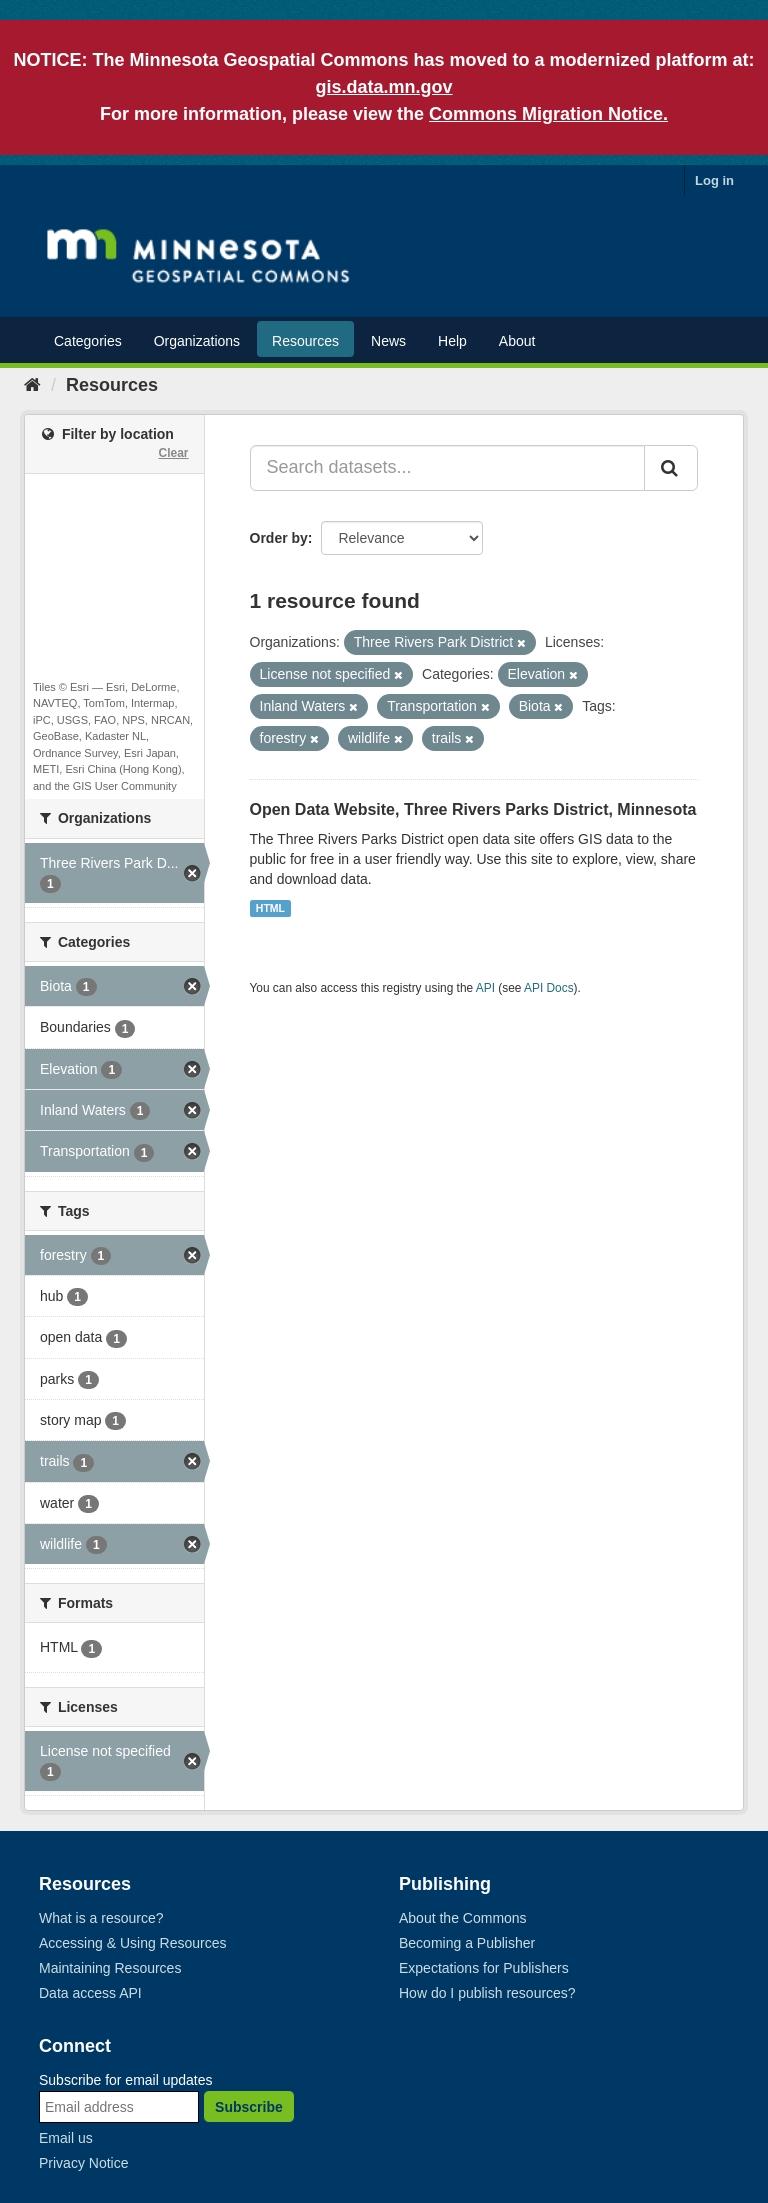 The image size is (768, 2203). Describe the element at coordinates (473, 809) in the screenshot. I see `Open Data Website, Three Rivers Parks District, Minnesota` at that location.